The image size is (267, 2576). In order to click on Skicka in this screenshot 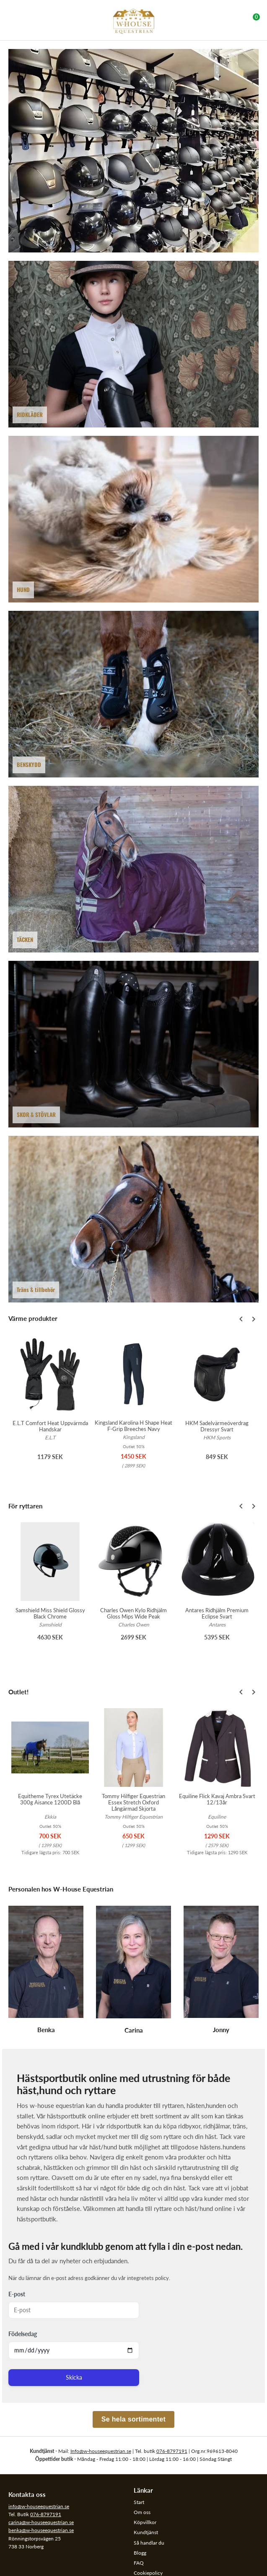, I will do `click(74, 2377)`.